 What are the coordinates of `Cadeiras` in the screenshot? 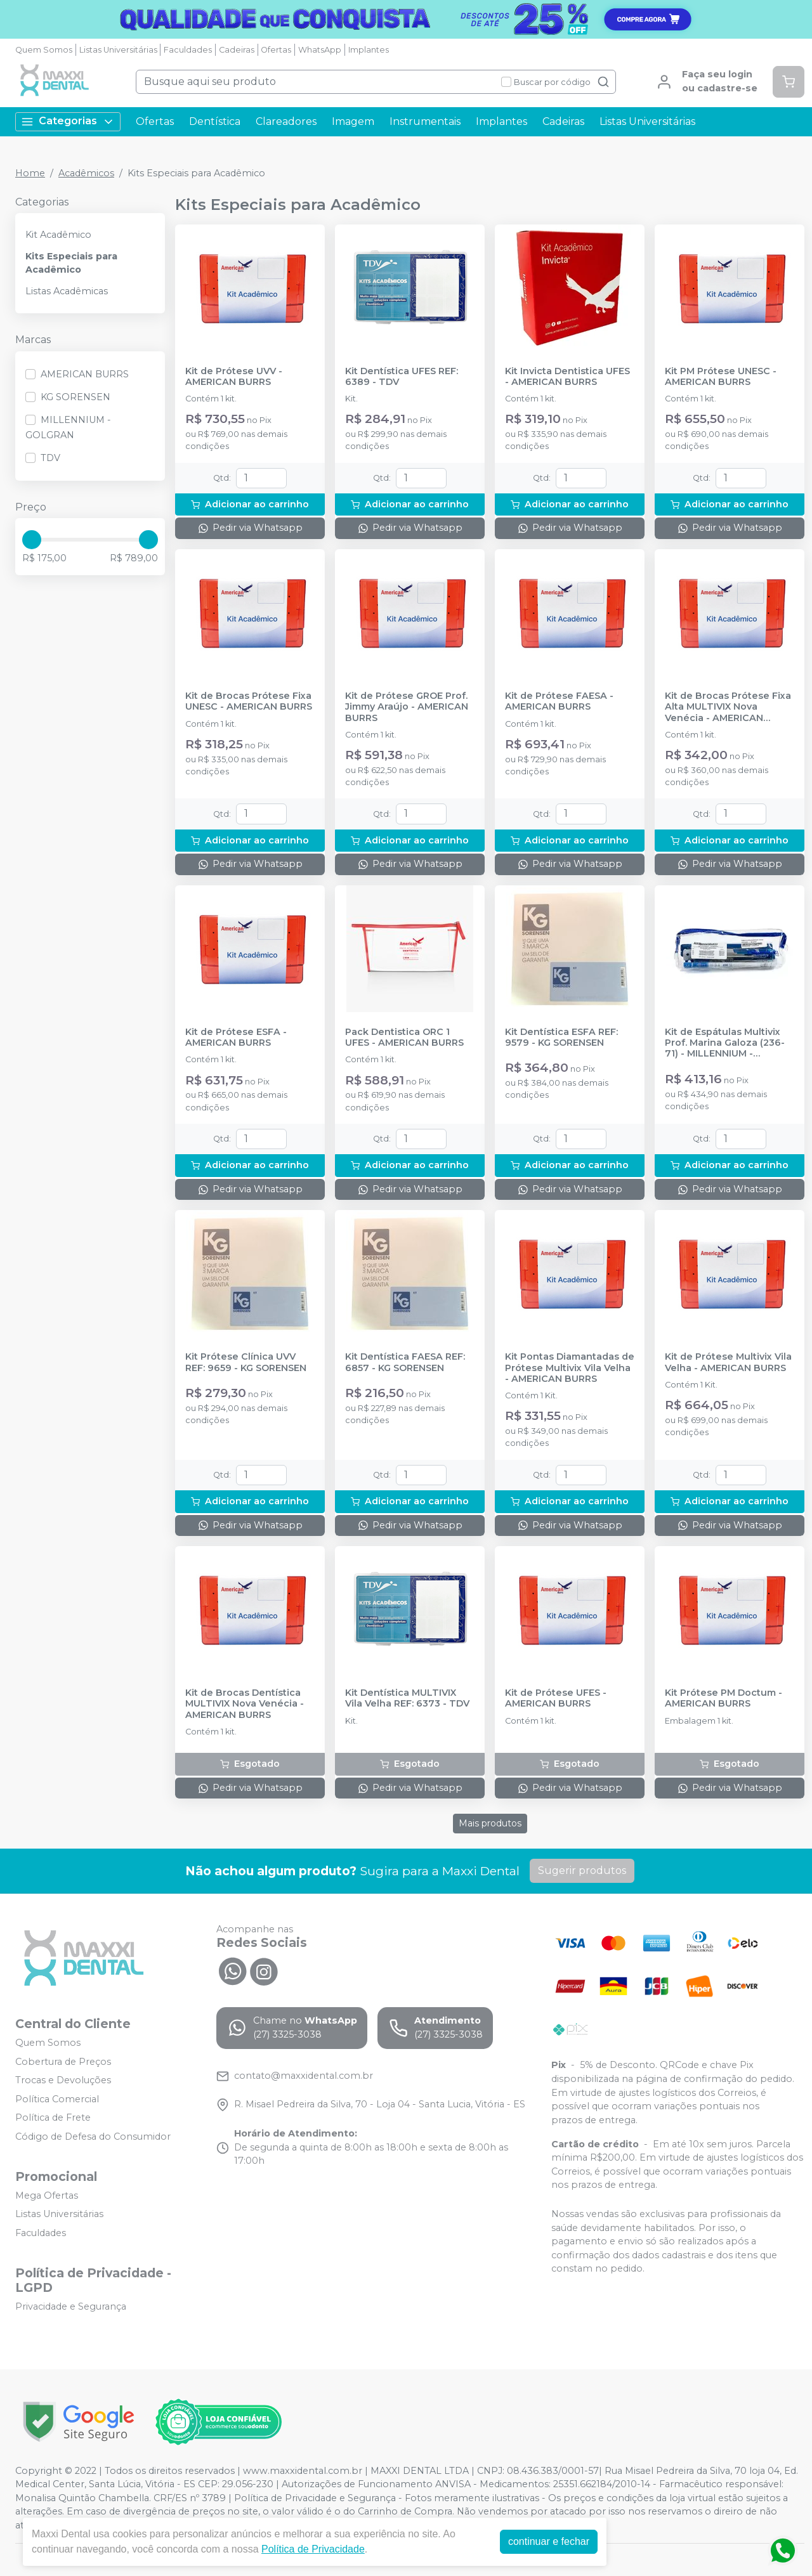 It's located at (236, 50).